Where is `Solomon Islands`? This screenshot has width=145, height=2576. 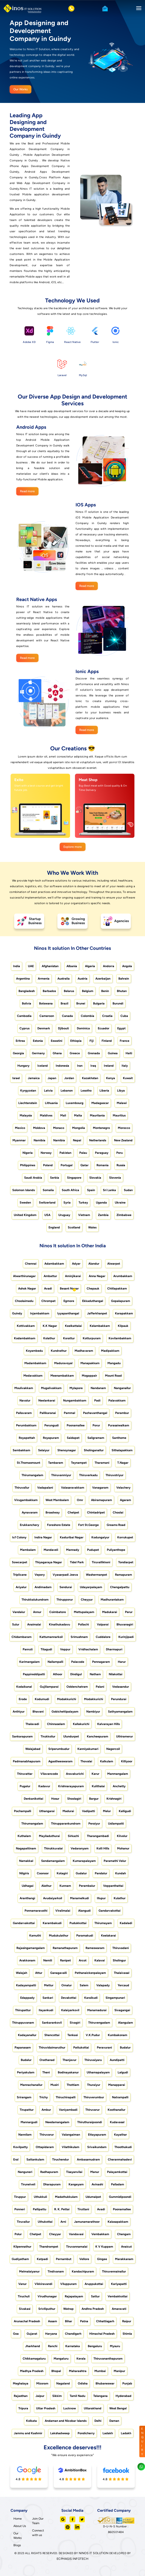 Solomon Islands is located at coordinates (23, 1190).